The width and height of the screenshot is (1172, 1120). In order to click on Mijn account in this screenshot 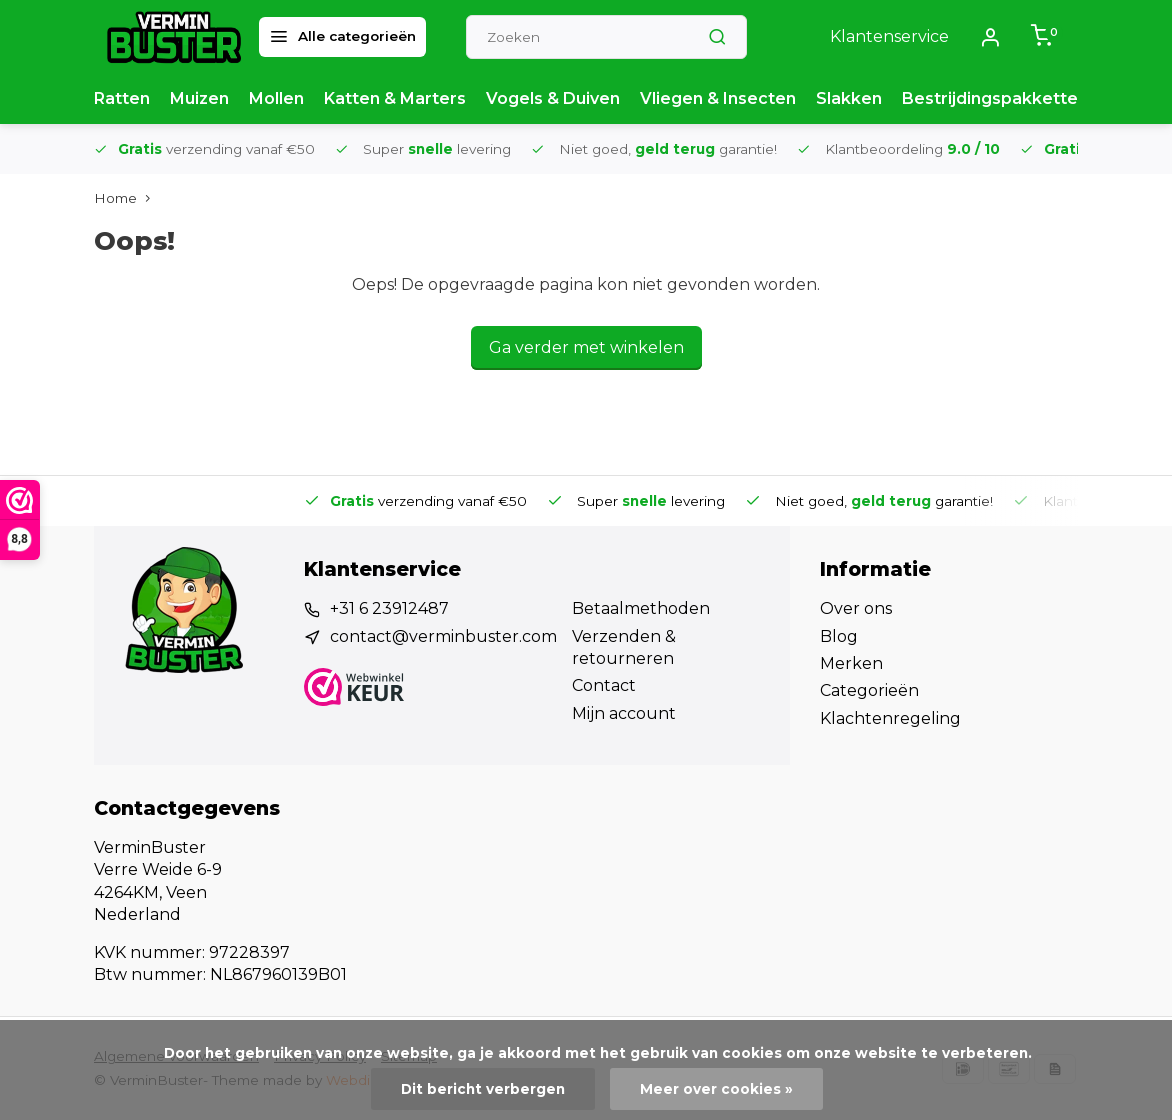, I will do `click(624, 713)`.